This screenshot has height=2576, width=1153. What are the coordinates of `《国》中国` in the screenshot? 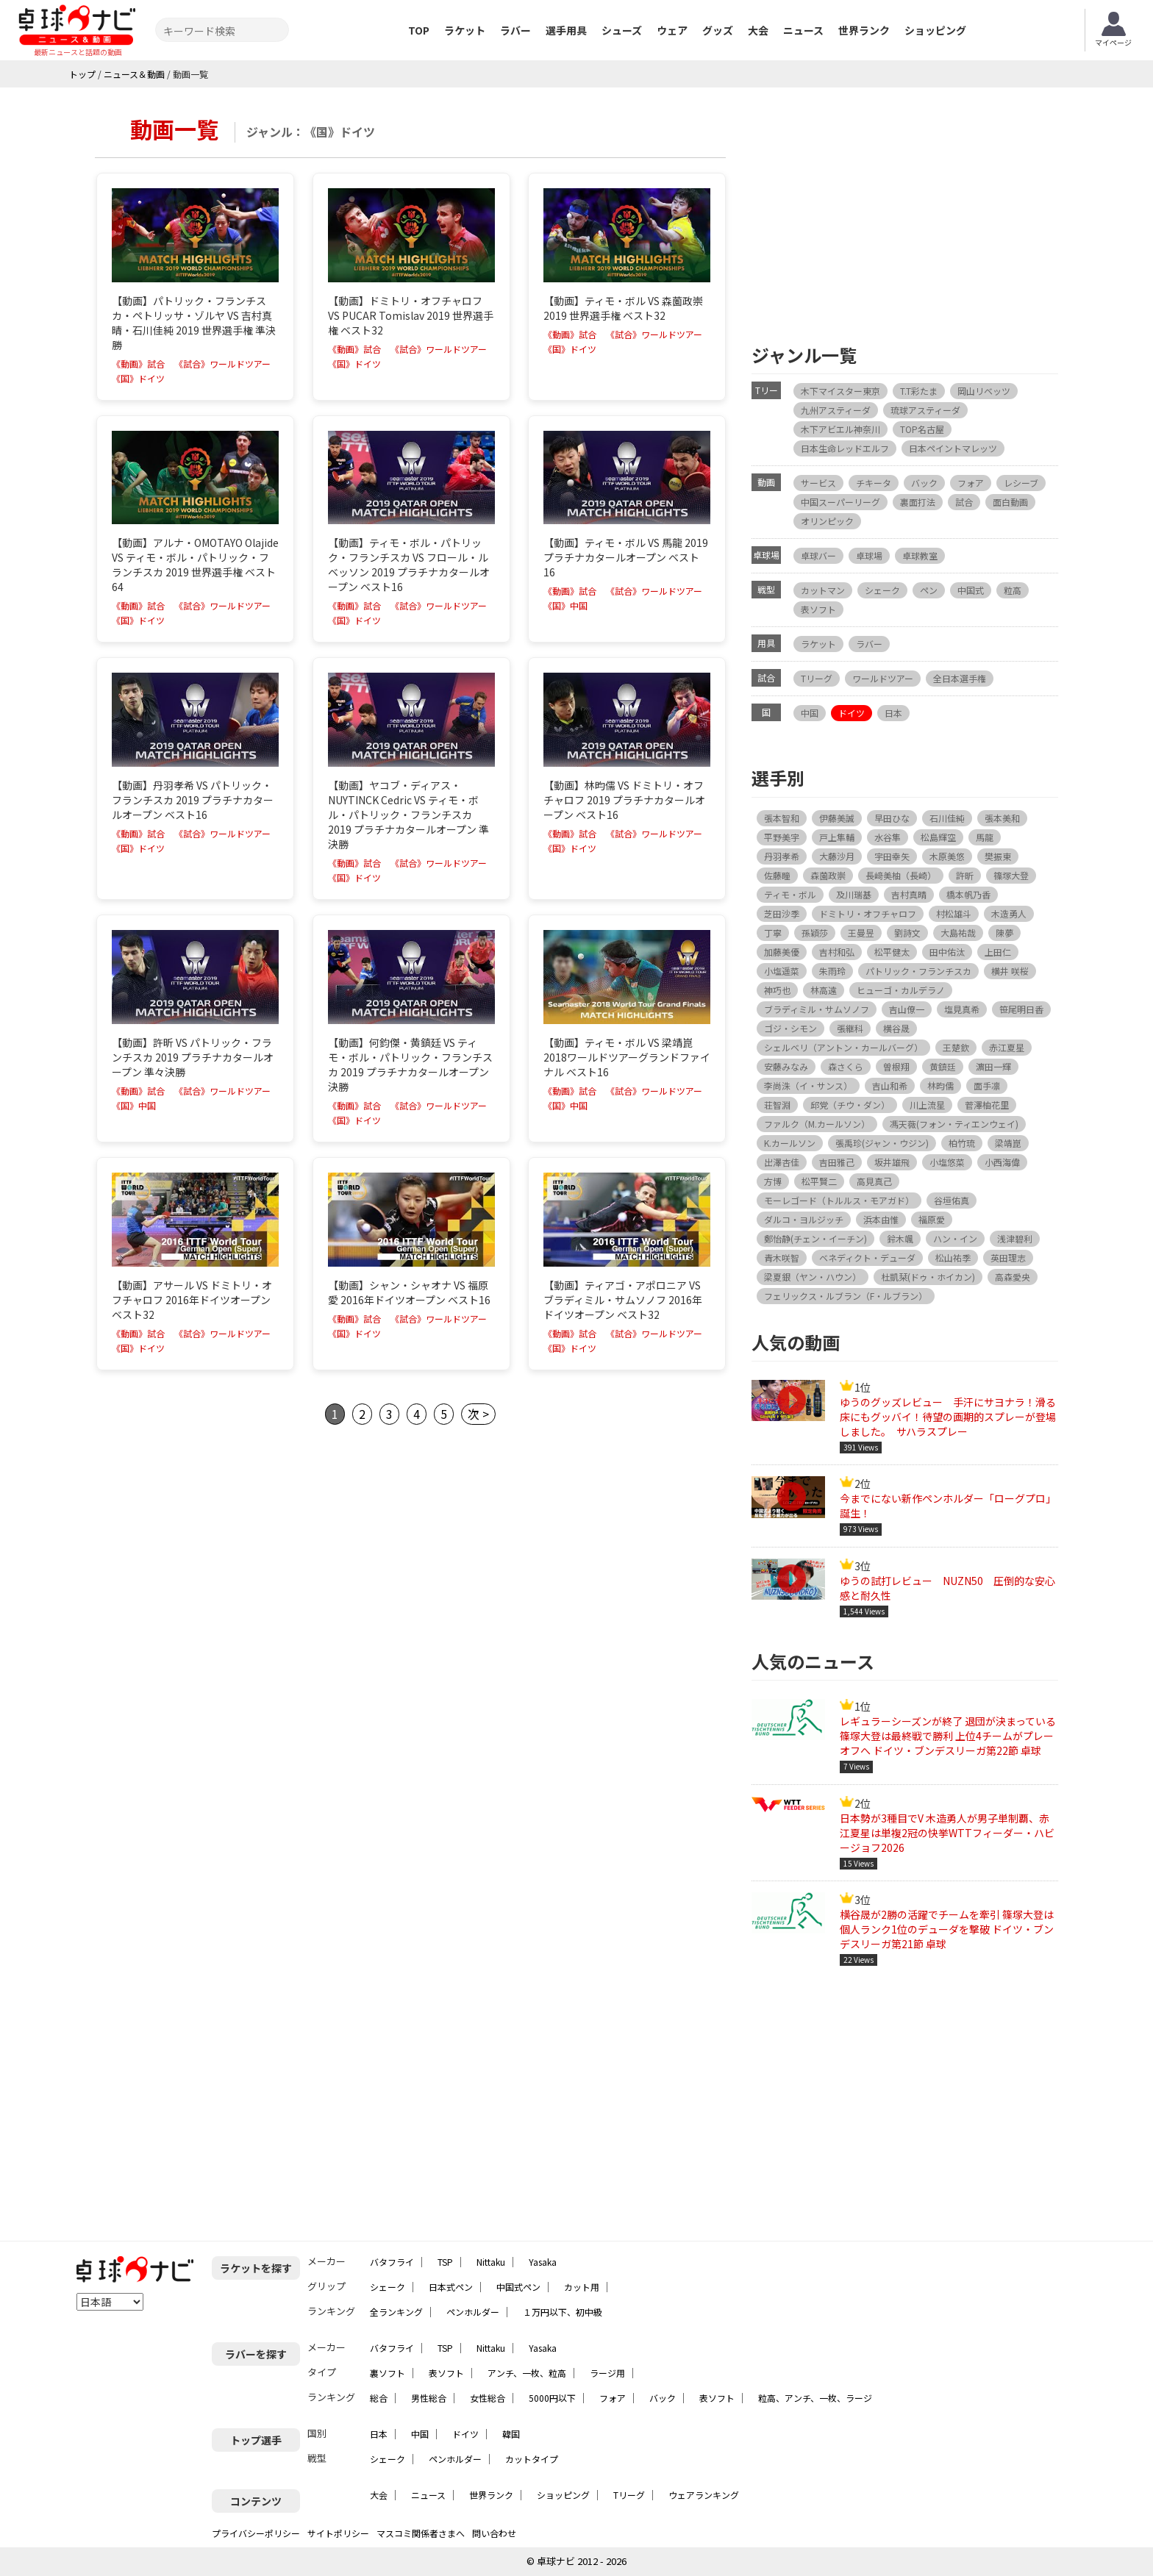 It's located at (565, 605).